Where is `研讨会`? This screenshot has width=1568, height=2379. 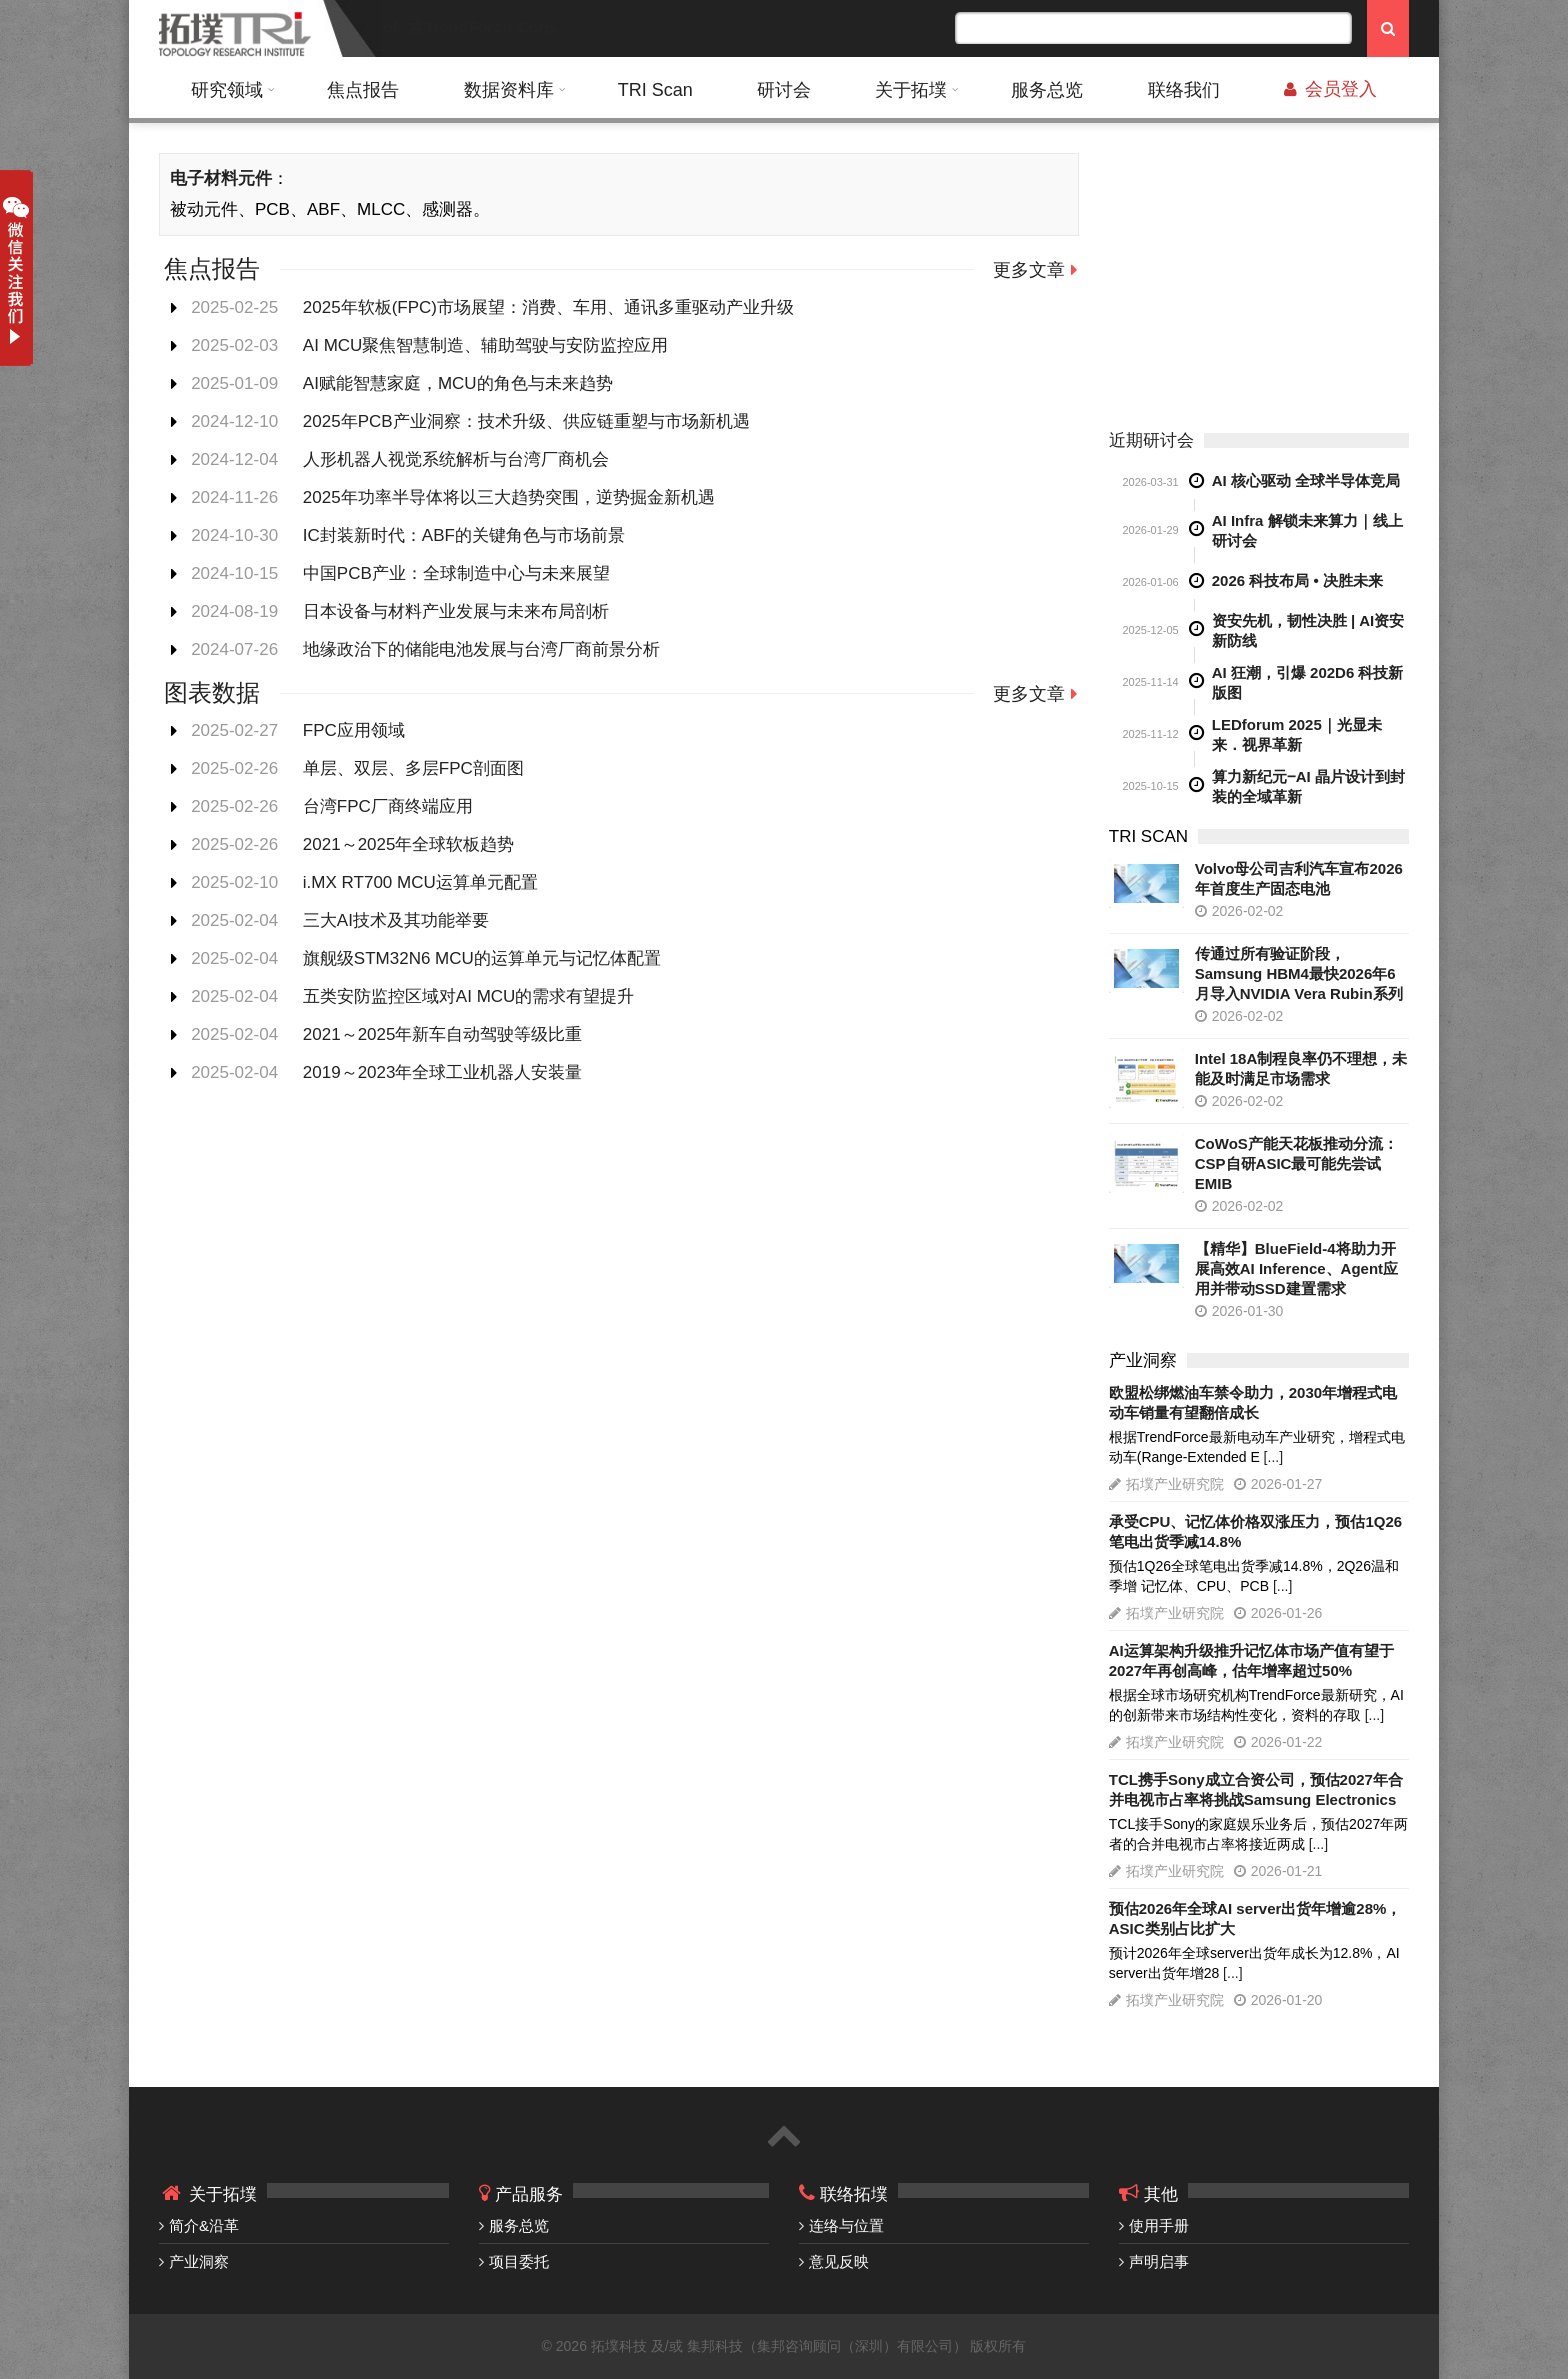
研讨会 is located at coordinates (784, 90).